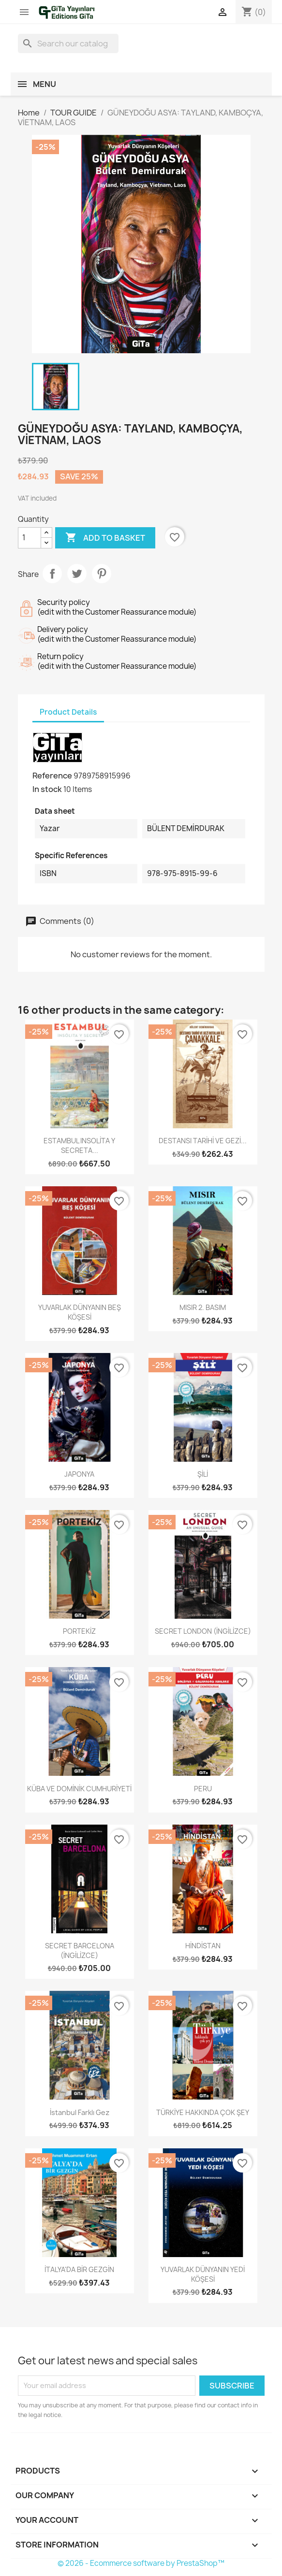 Image resolution: width=282 pixels, height=2576 pixels. I want to click on Add to basket, so click(105, 538).